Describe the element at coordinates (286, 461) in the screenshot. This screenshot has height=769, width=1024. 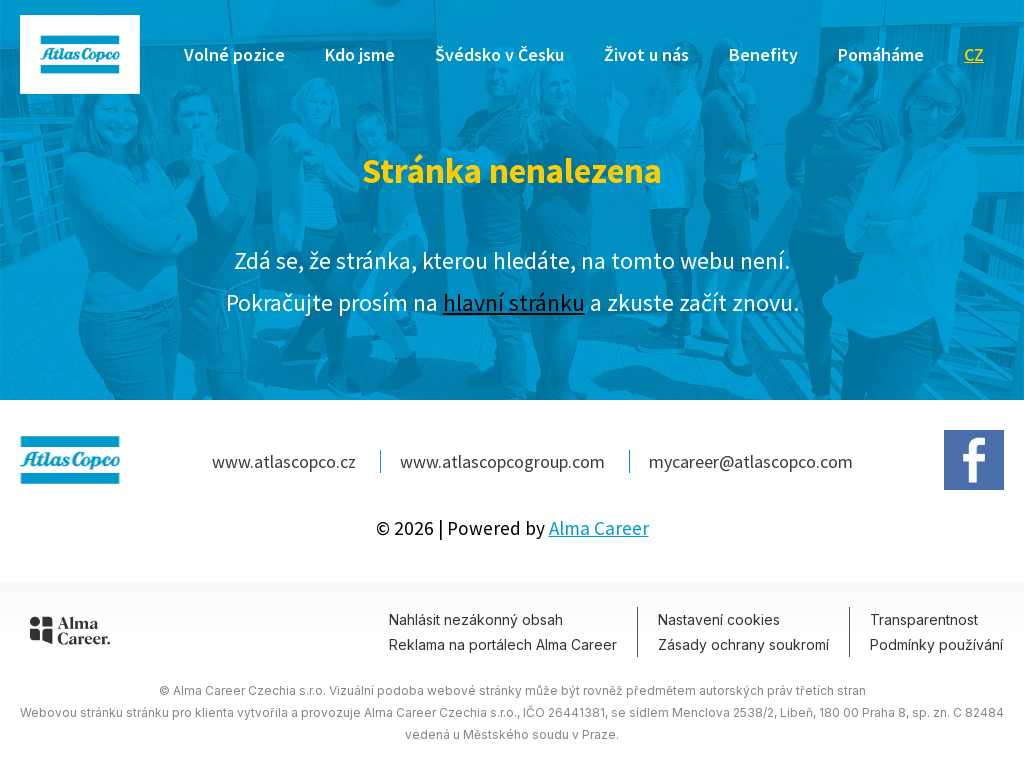
I see `www.atlascopco.cz` at that location.